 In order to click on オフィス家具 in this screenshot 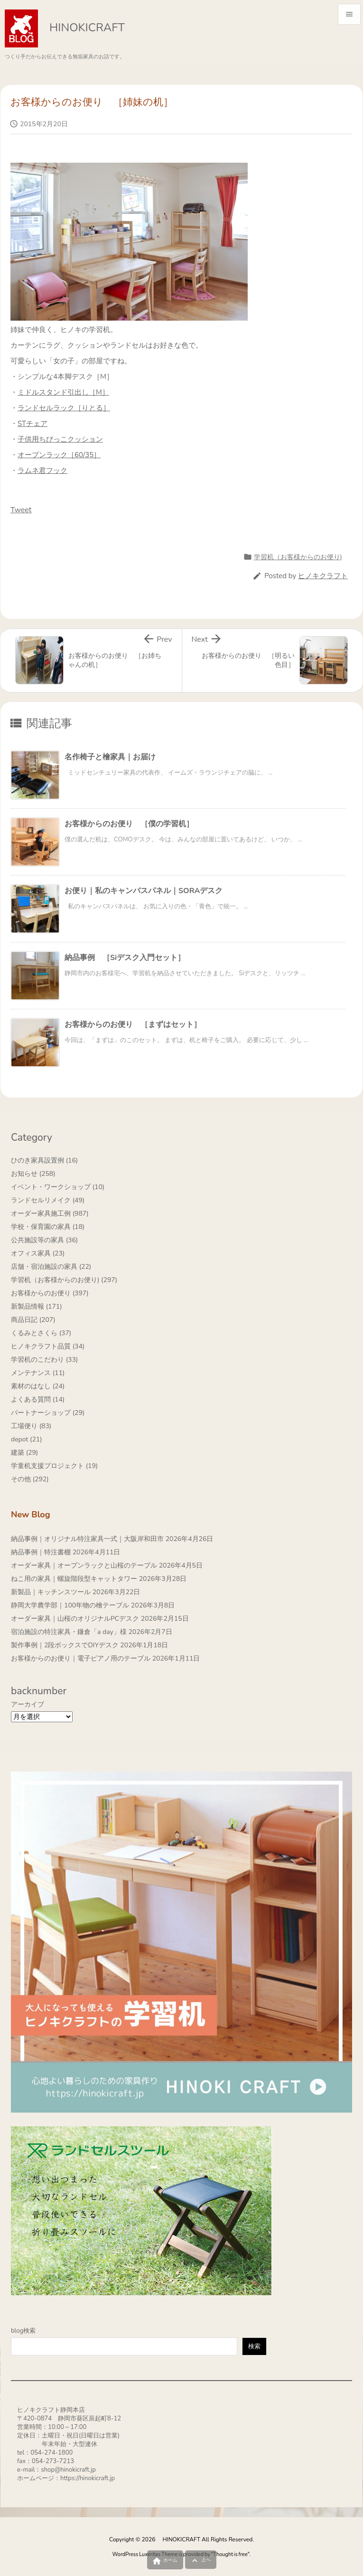, I will do `click(38, 1253)`.